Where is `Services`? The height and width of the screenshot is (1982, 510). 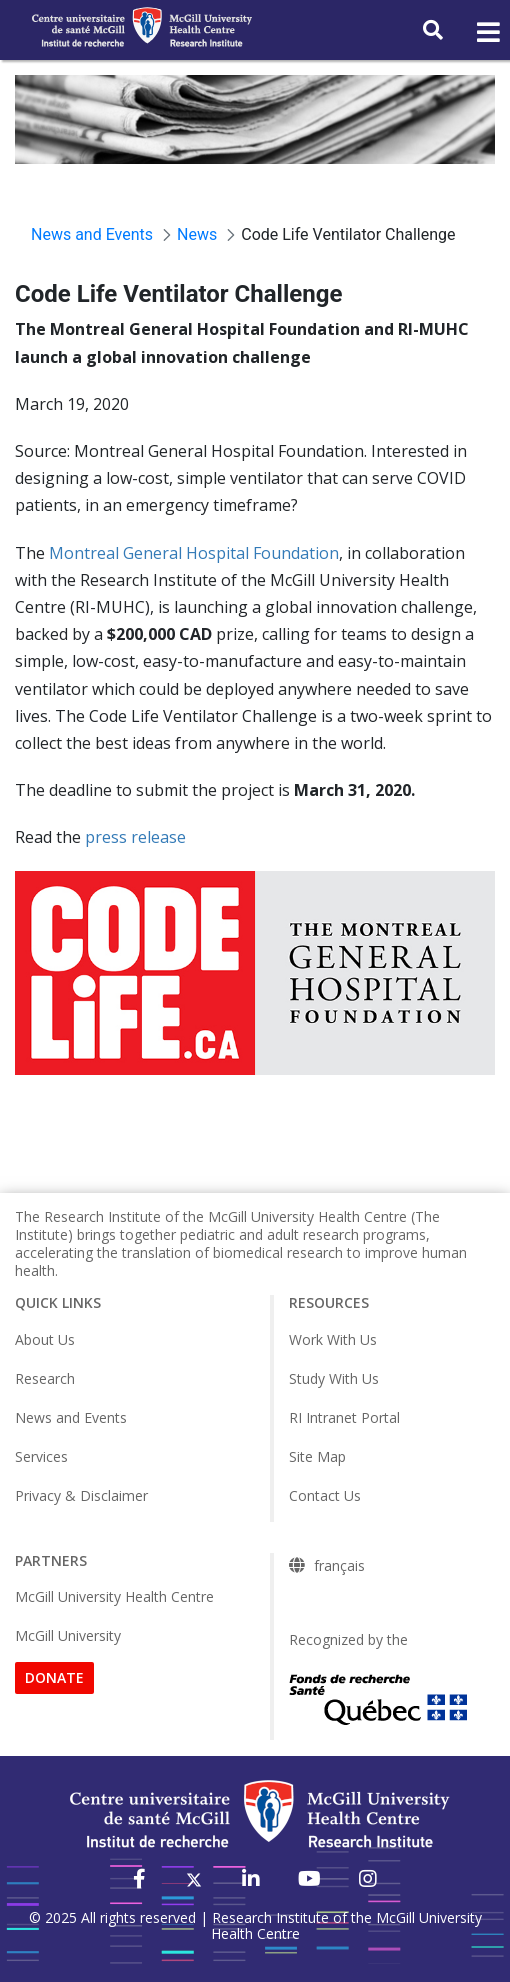 Services is located at coordinates (41, 1456).